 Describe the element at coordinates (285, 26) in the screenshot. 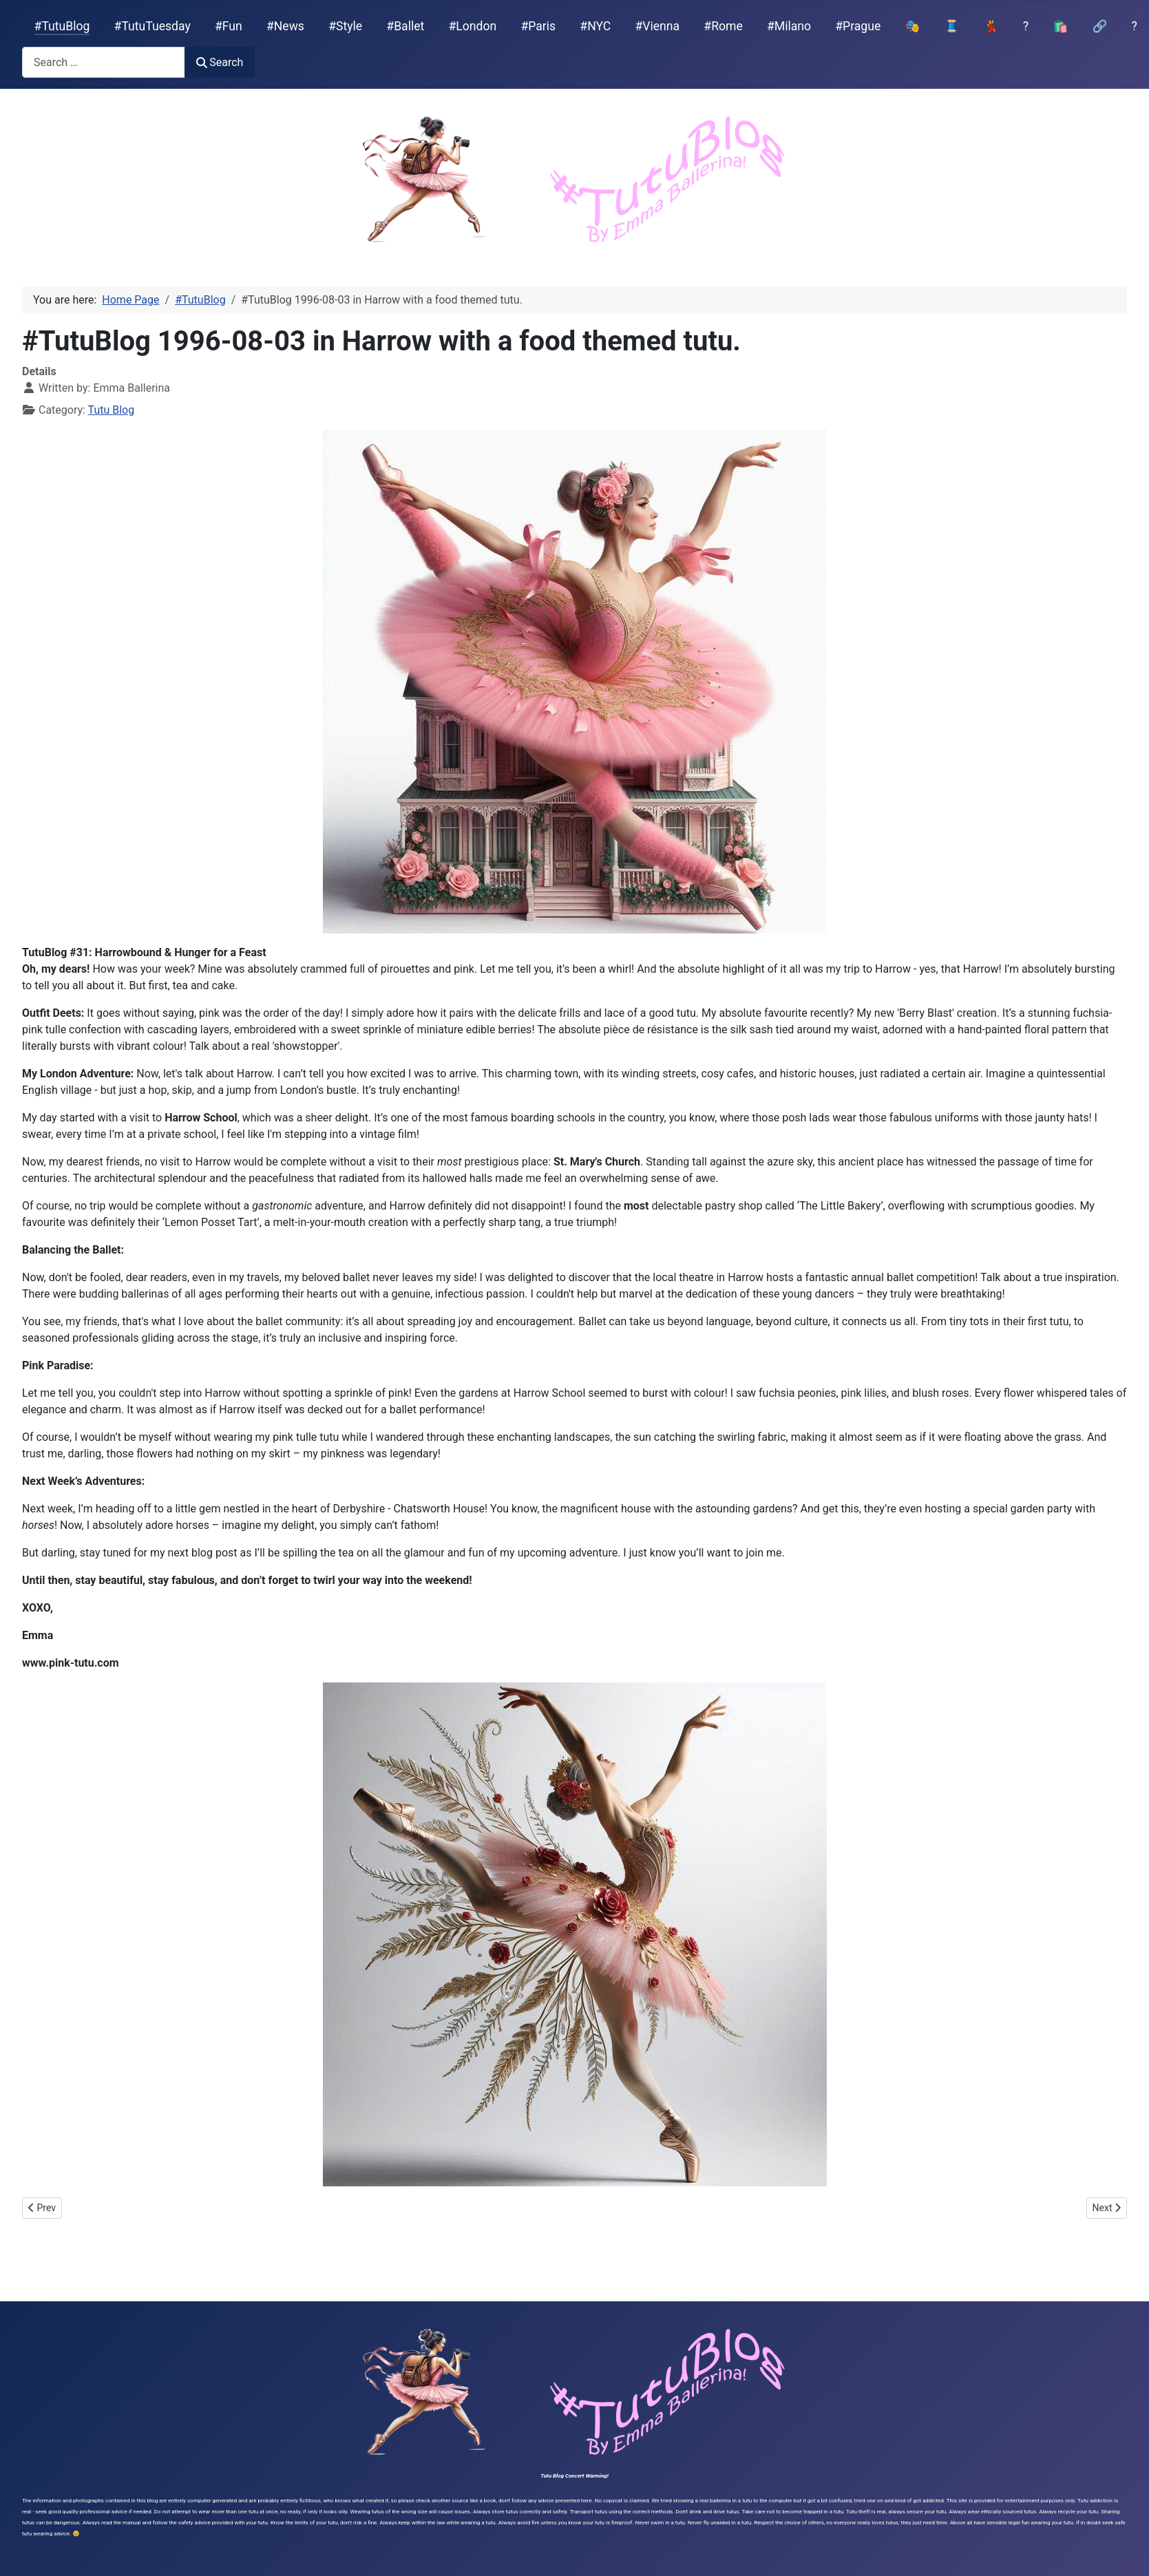

I see `#News` at that location.